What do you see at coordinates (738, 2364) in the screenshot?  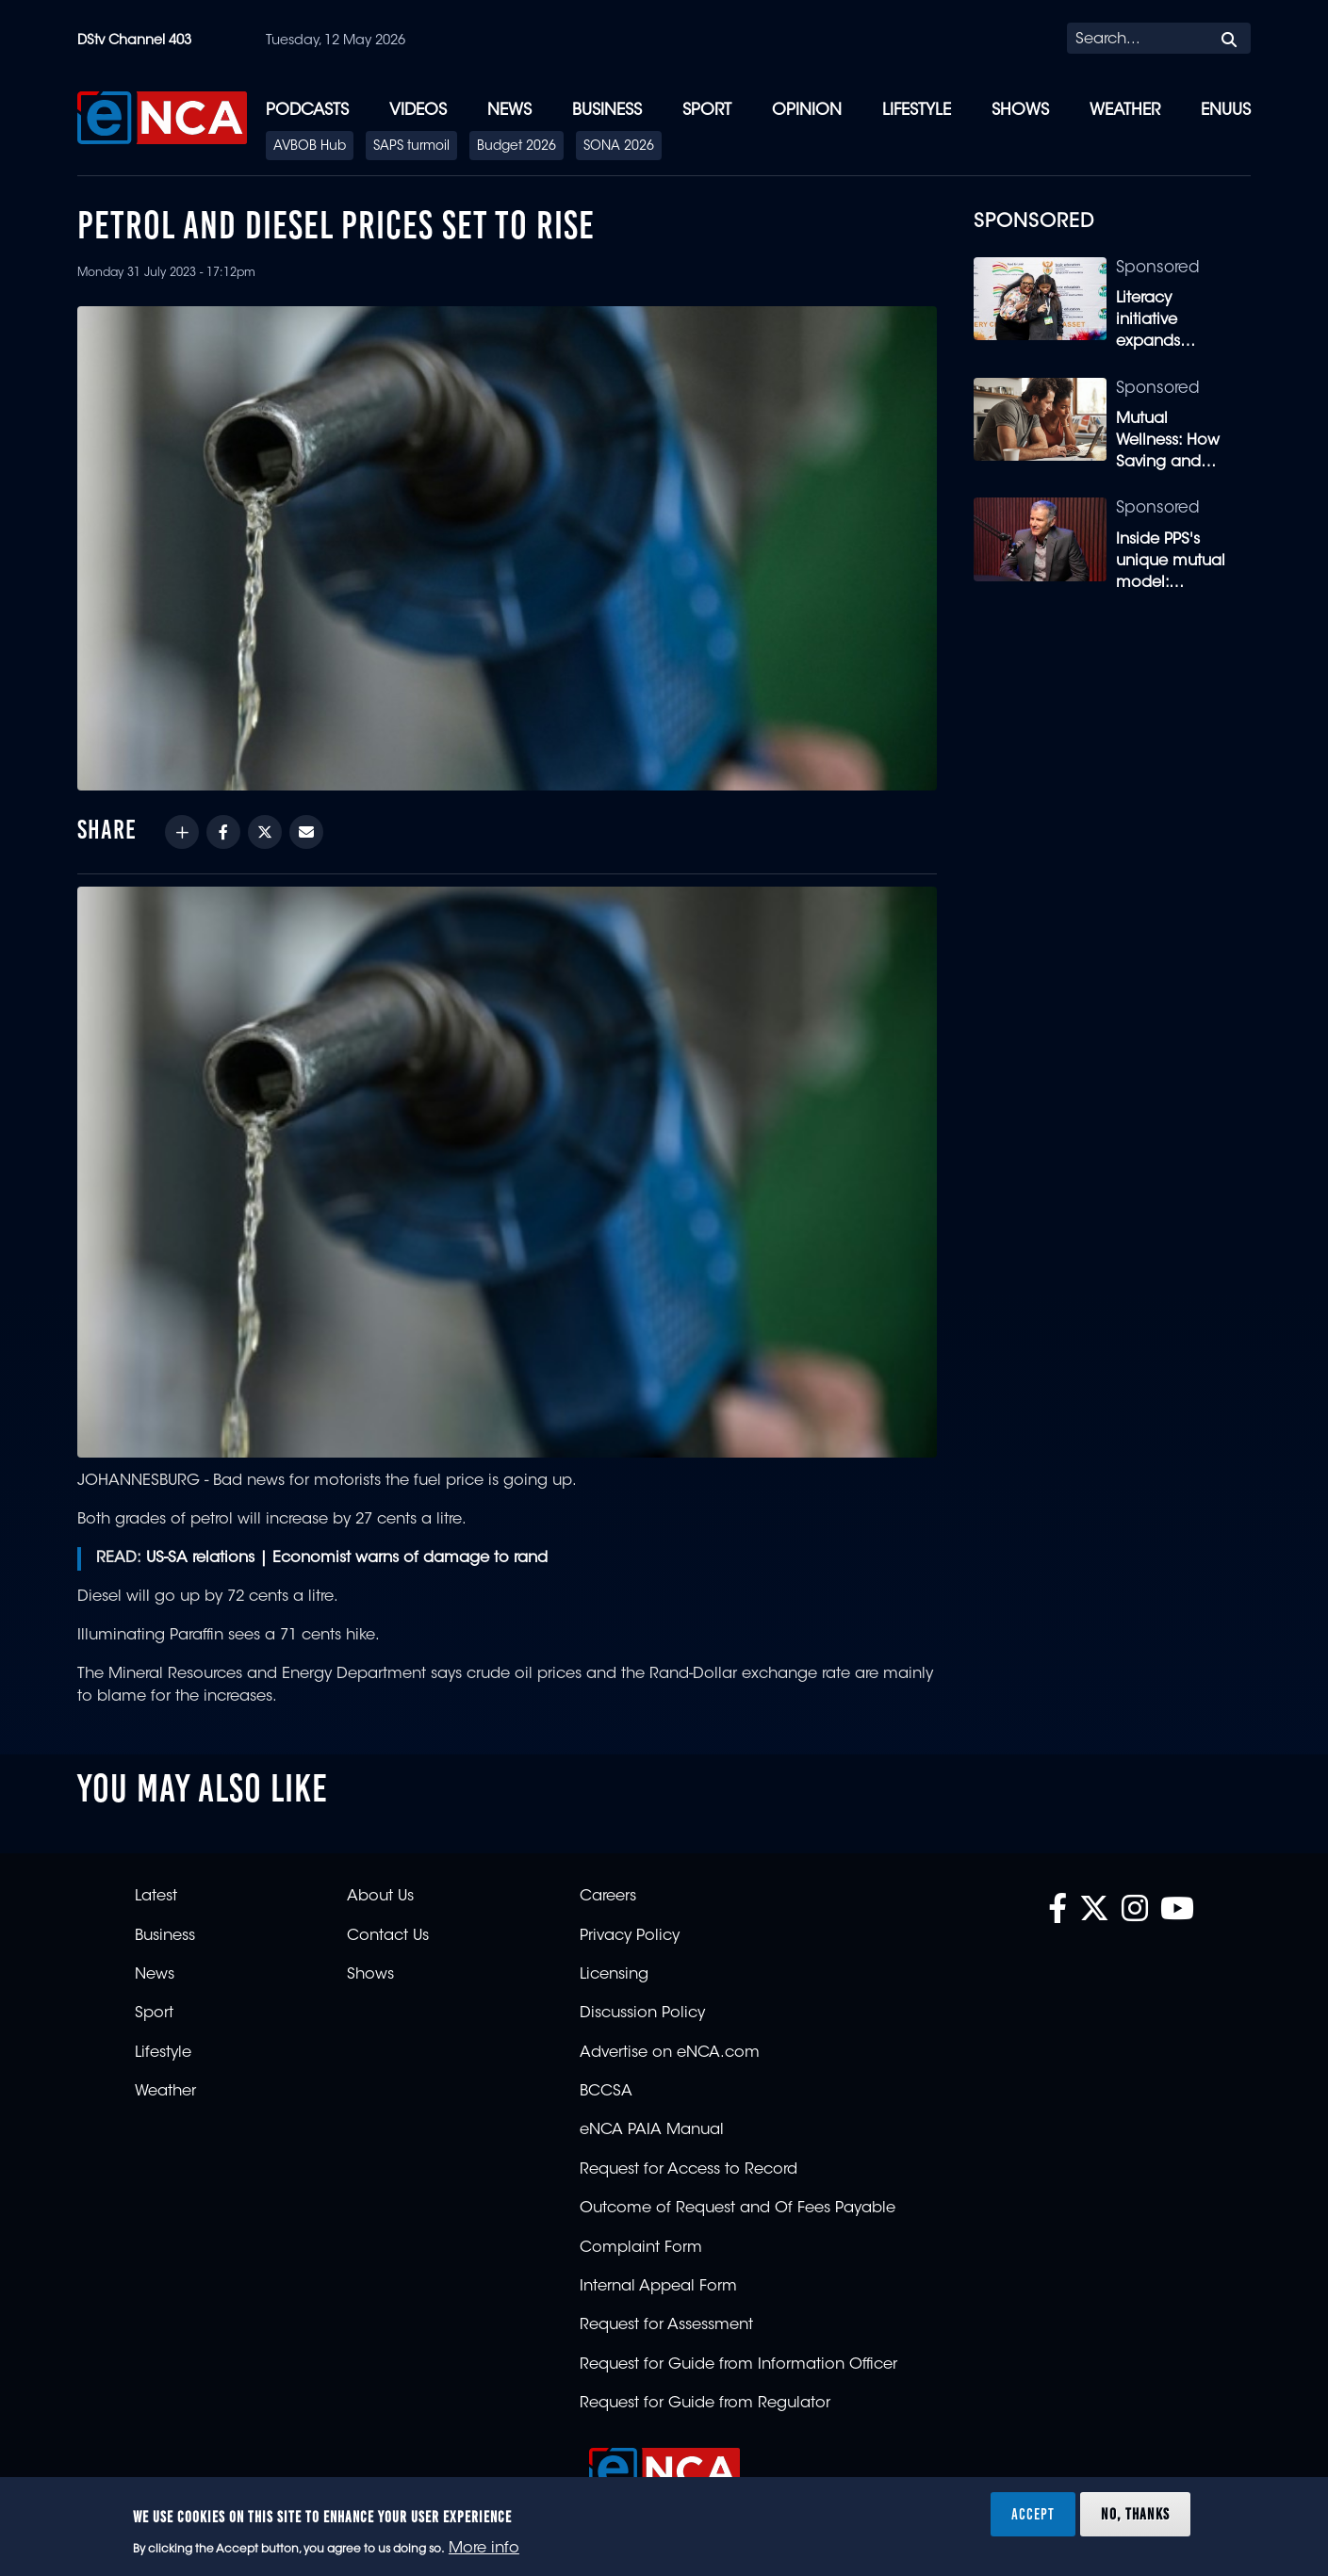 I see `Request for Guide from Information Officer` at bounding box center [738, 2364].